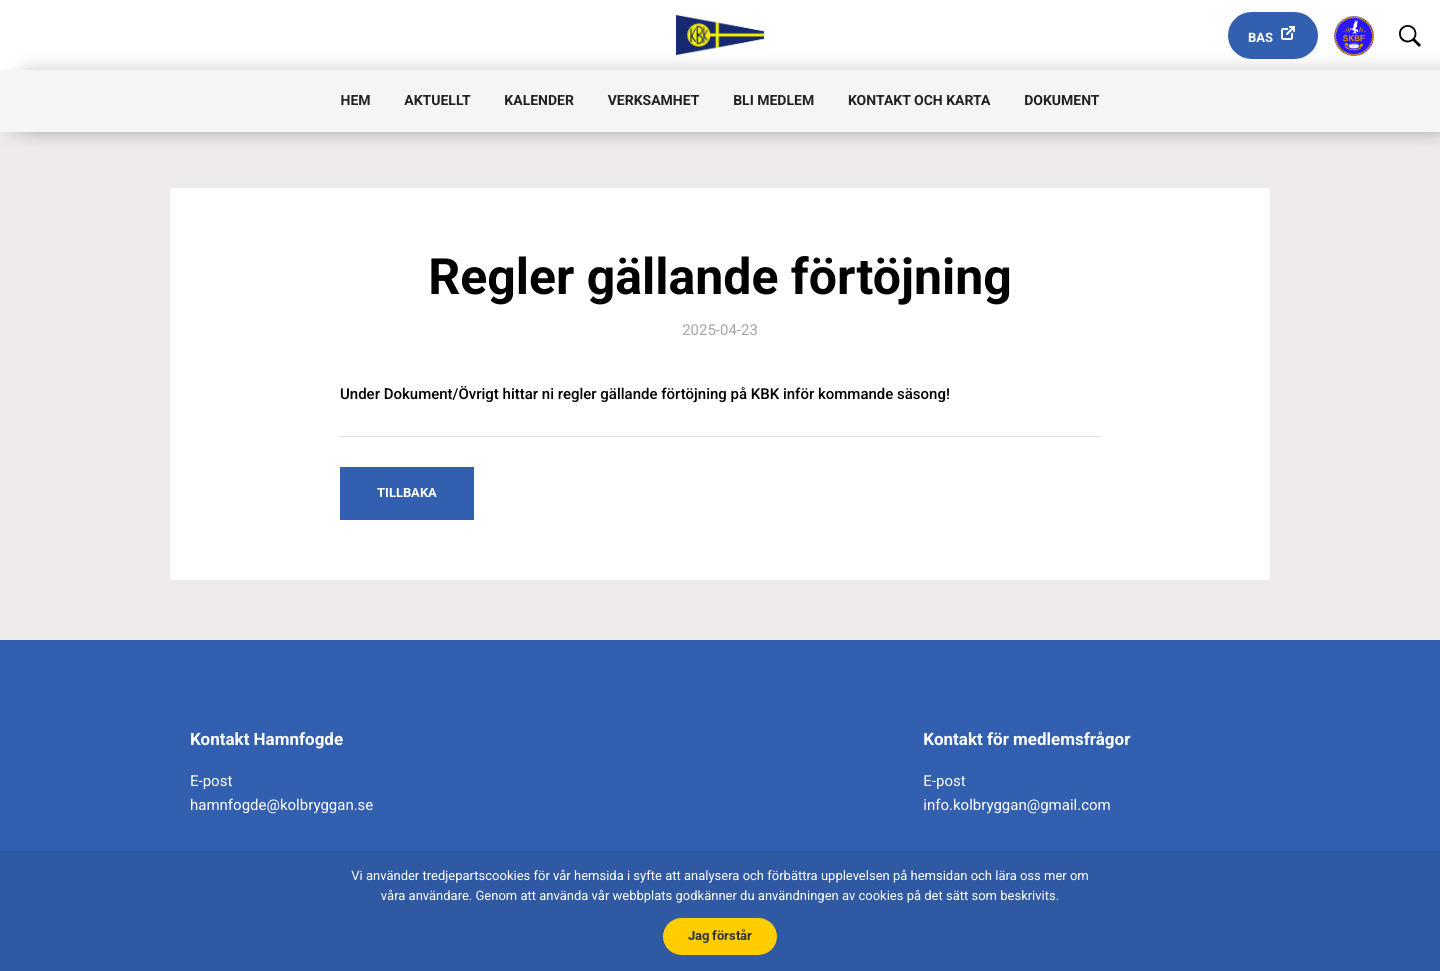 The image size is (1440, 971). What do you see at coordinates (407, 492) in the screenshot?
I see `Tillbaka` at bounding box center [407, 492].